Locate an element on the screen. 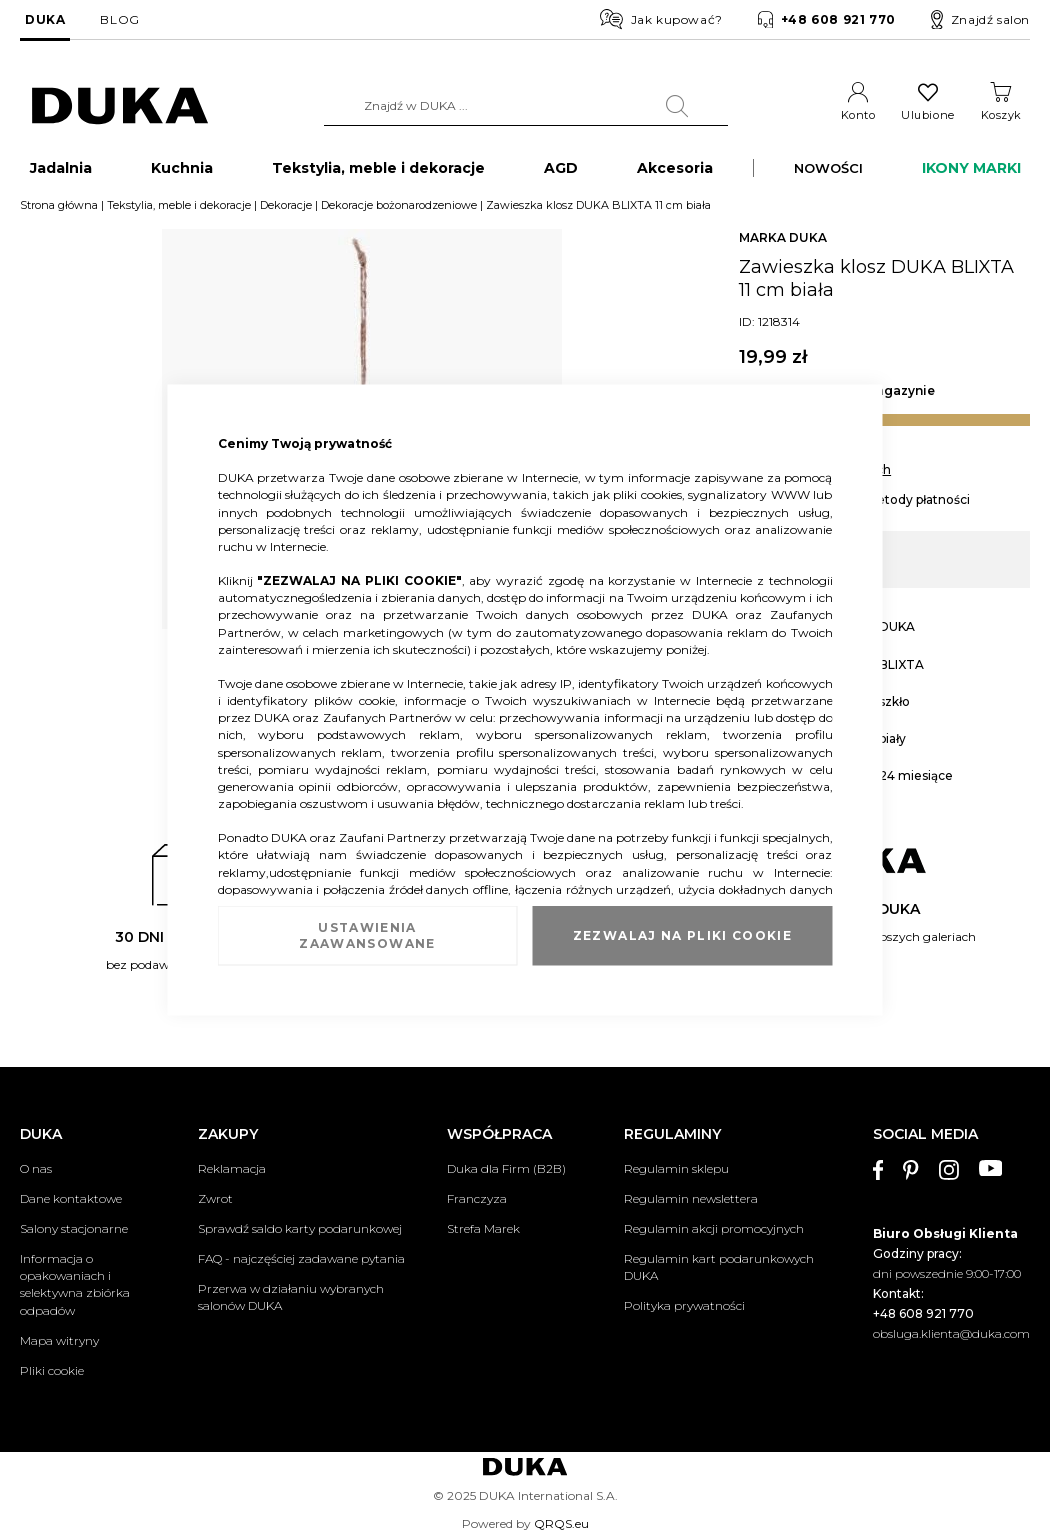 The height and width of the screenshot is (1538, 1050). MARKA DUKA is located at coordinates (783, 245).